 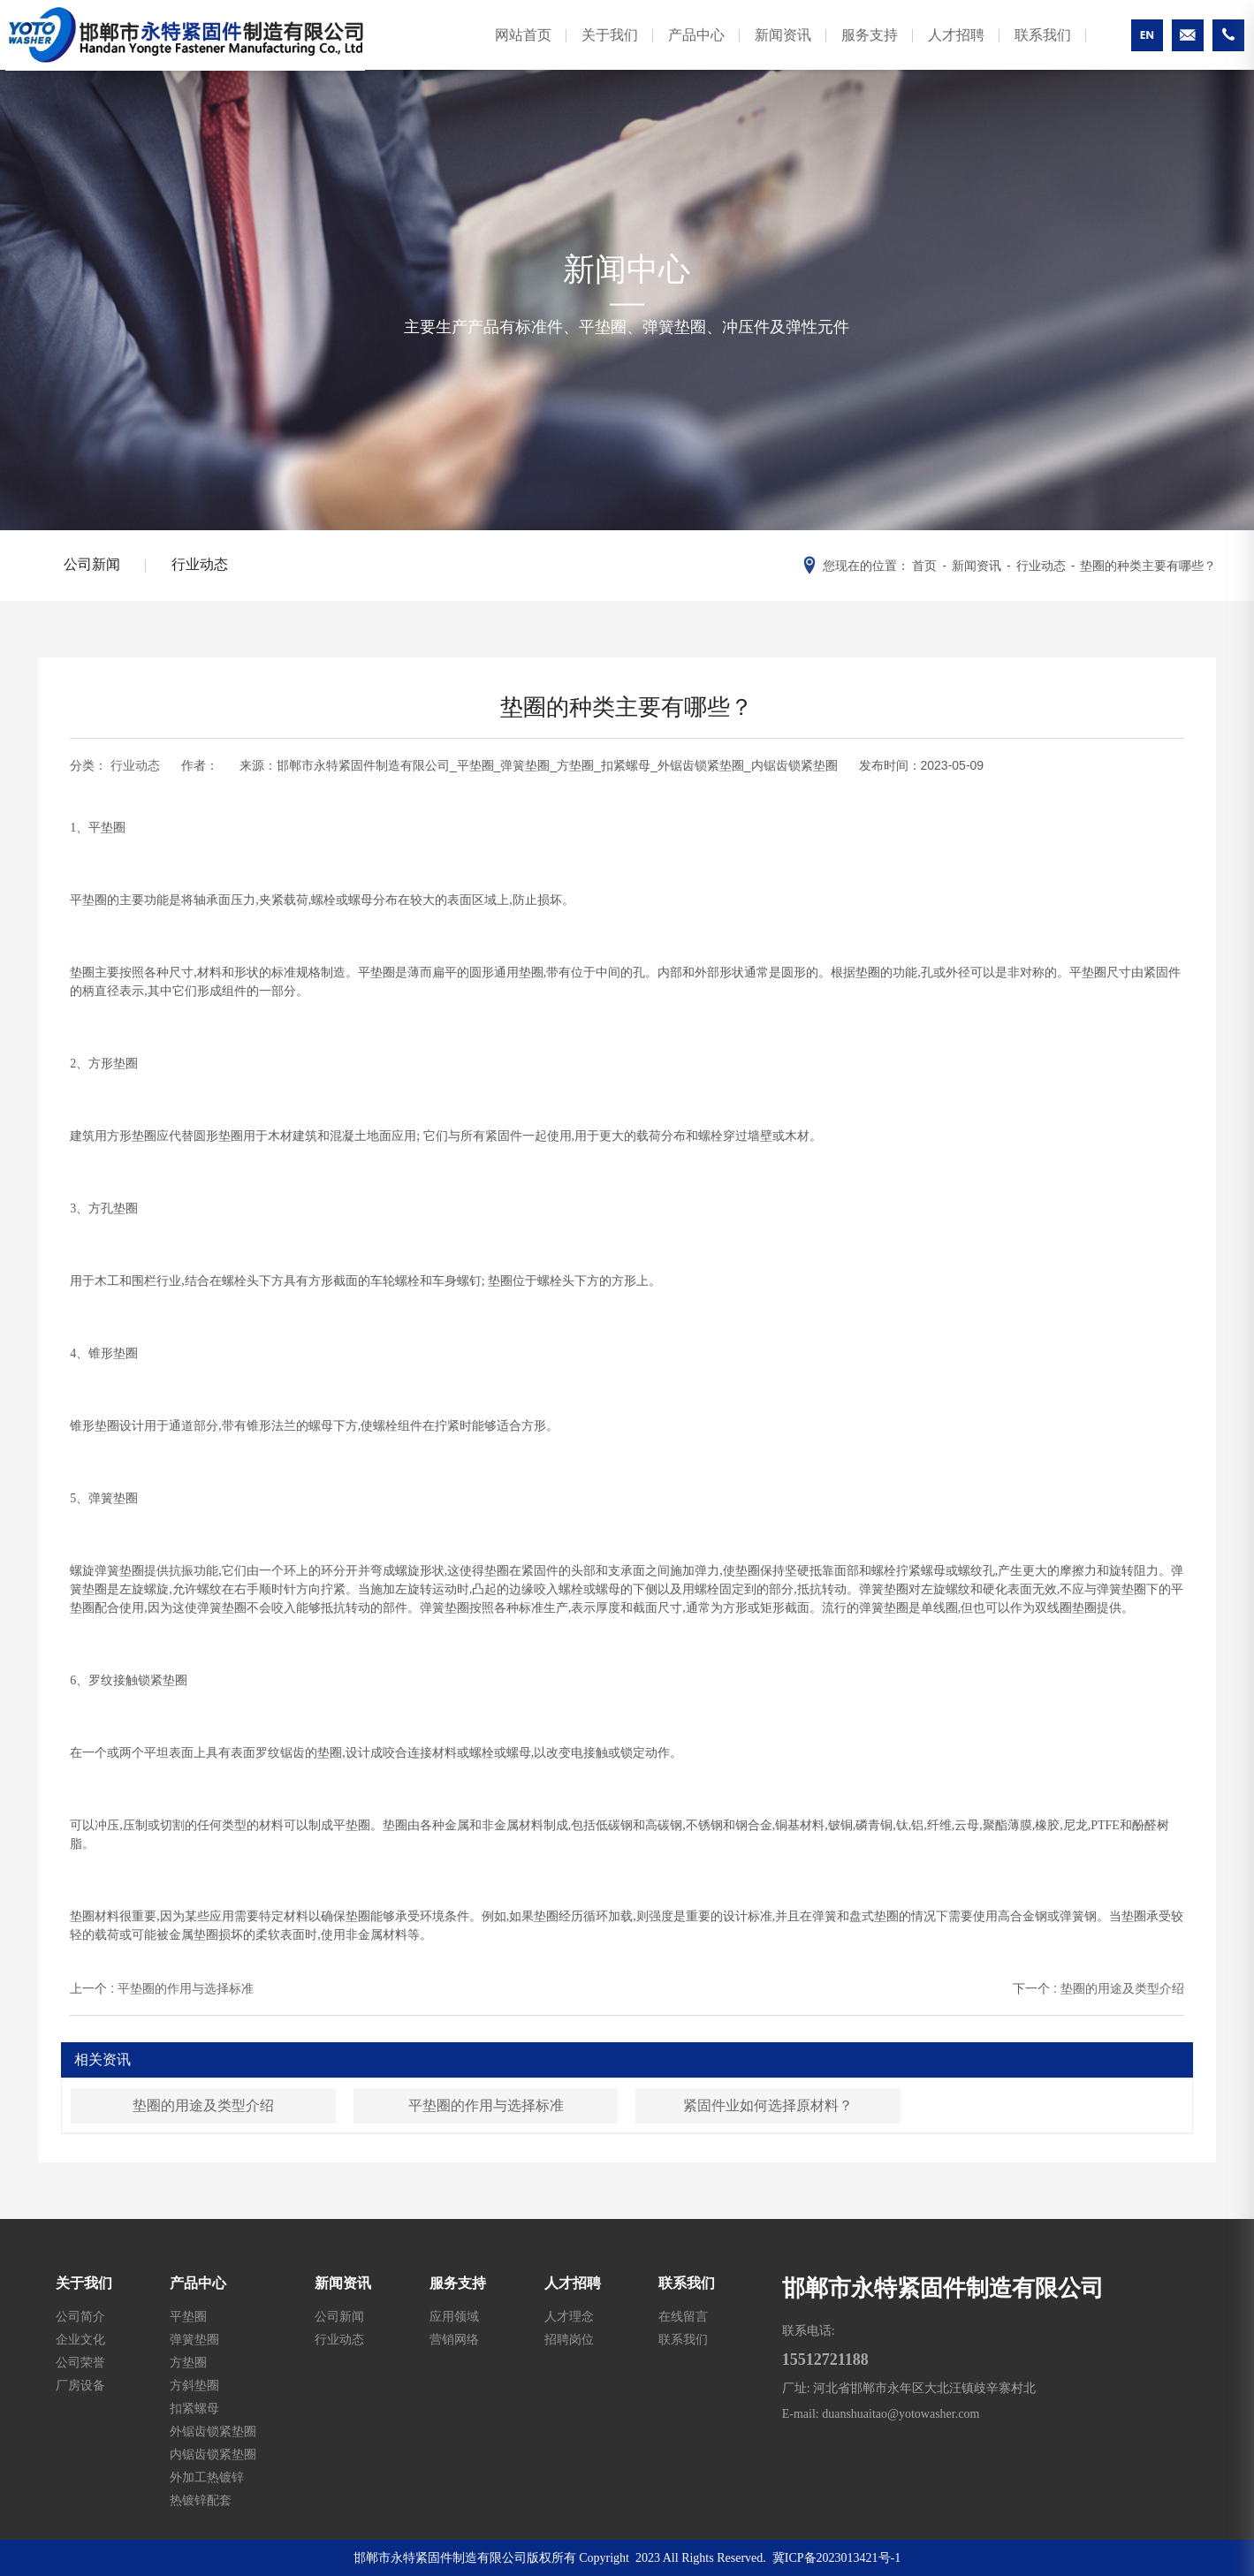 What do you see at coordinates (853, 47) in the screenshot?
I see `服务支持` at bounding box center [853, 47].